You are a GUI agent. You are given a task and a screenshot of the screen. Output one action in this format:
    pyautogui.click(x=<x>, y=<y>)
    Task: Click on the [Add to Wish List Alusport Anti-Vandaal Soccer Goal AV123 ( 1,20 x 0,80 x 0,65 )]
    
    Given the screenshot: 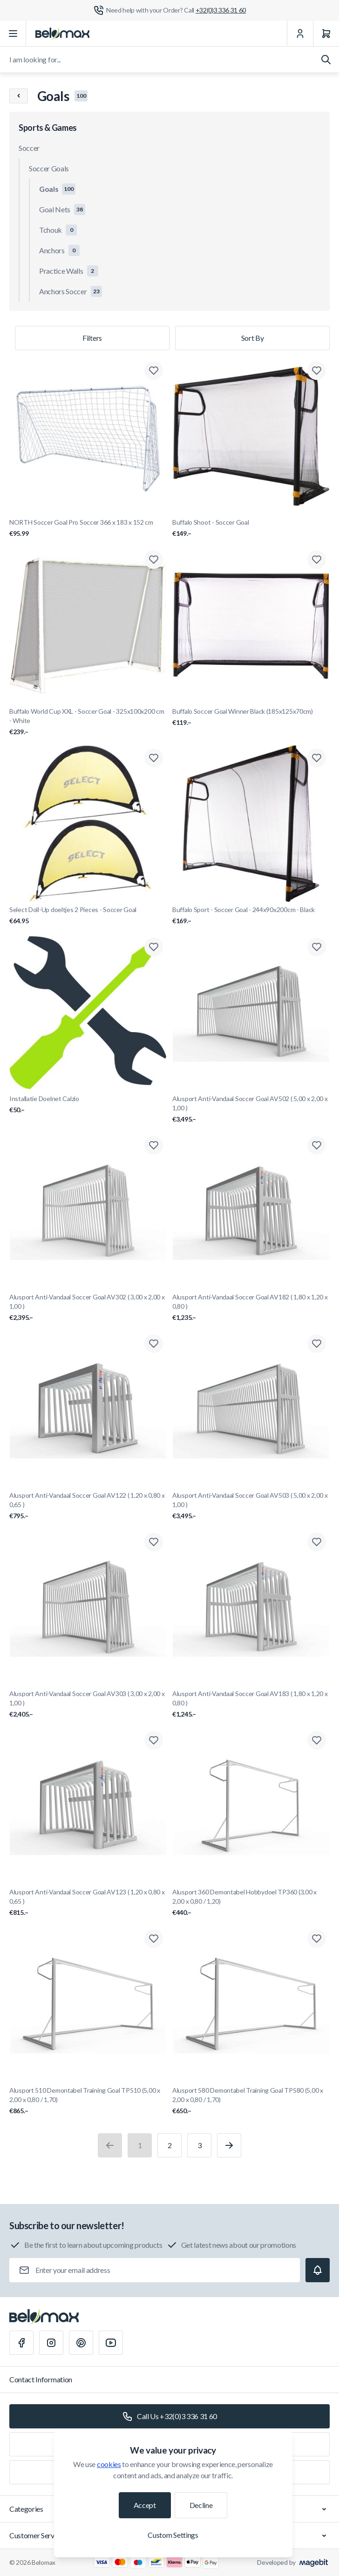 What is the action you would take?
    pyautogui.click(x=153, y=1740)
    